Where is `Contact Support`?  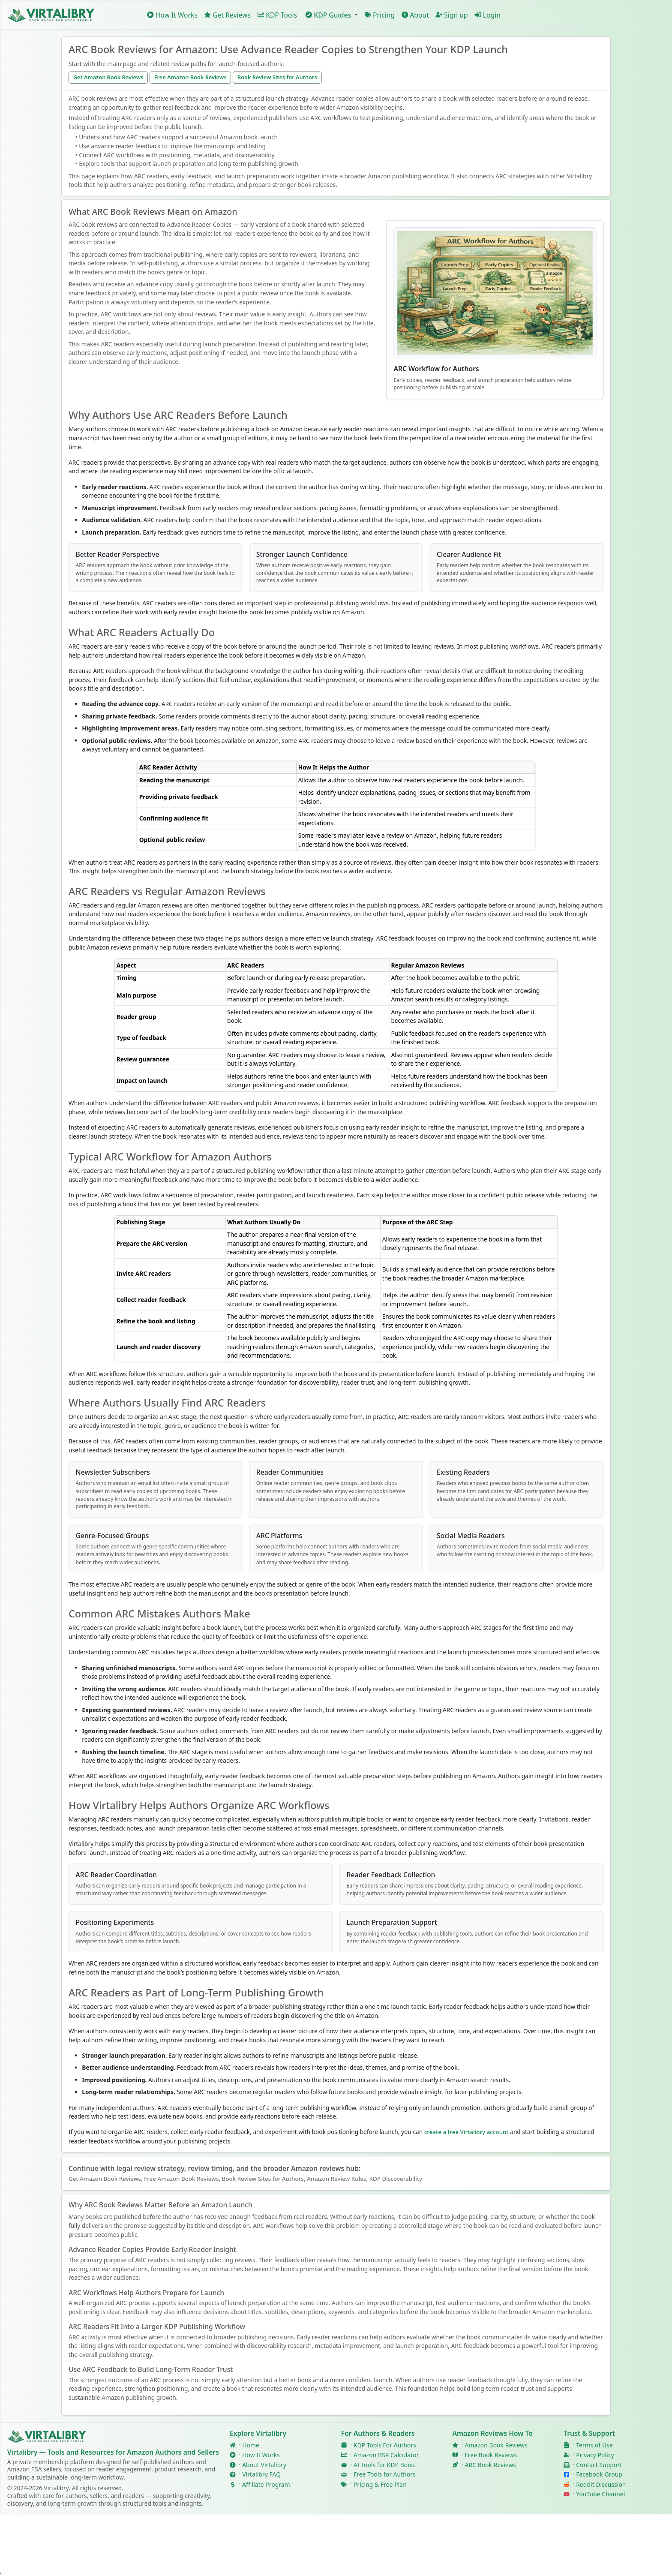
Contact Support is located at coordinates (599, 2465).